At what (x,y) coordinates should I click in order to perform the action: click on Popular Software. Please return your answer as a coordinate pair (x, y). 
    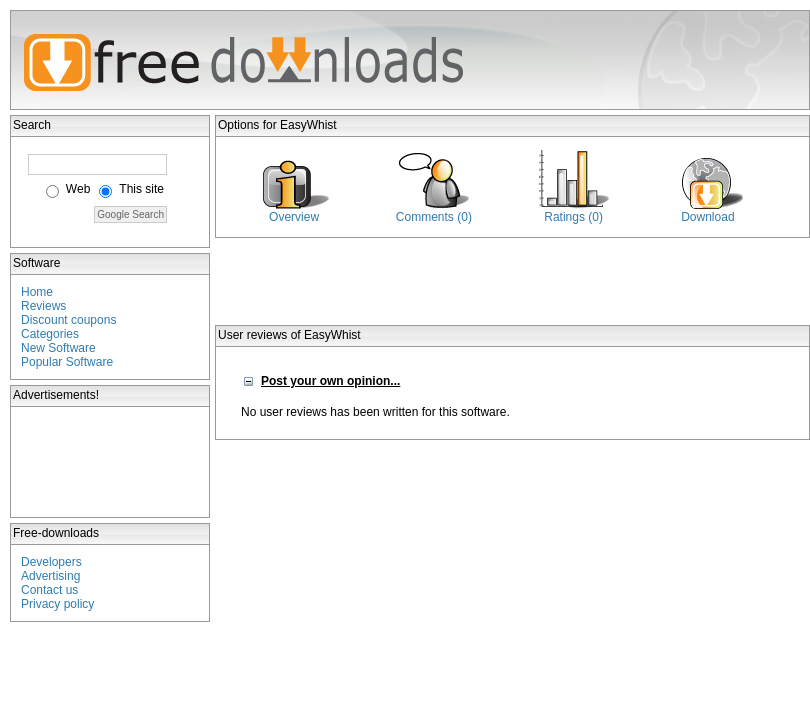
    Looking at the image, I should click on (67, 362).